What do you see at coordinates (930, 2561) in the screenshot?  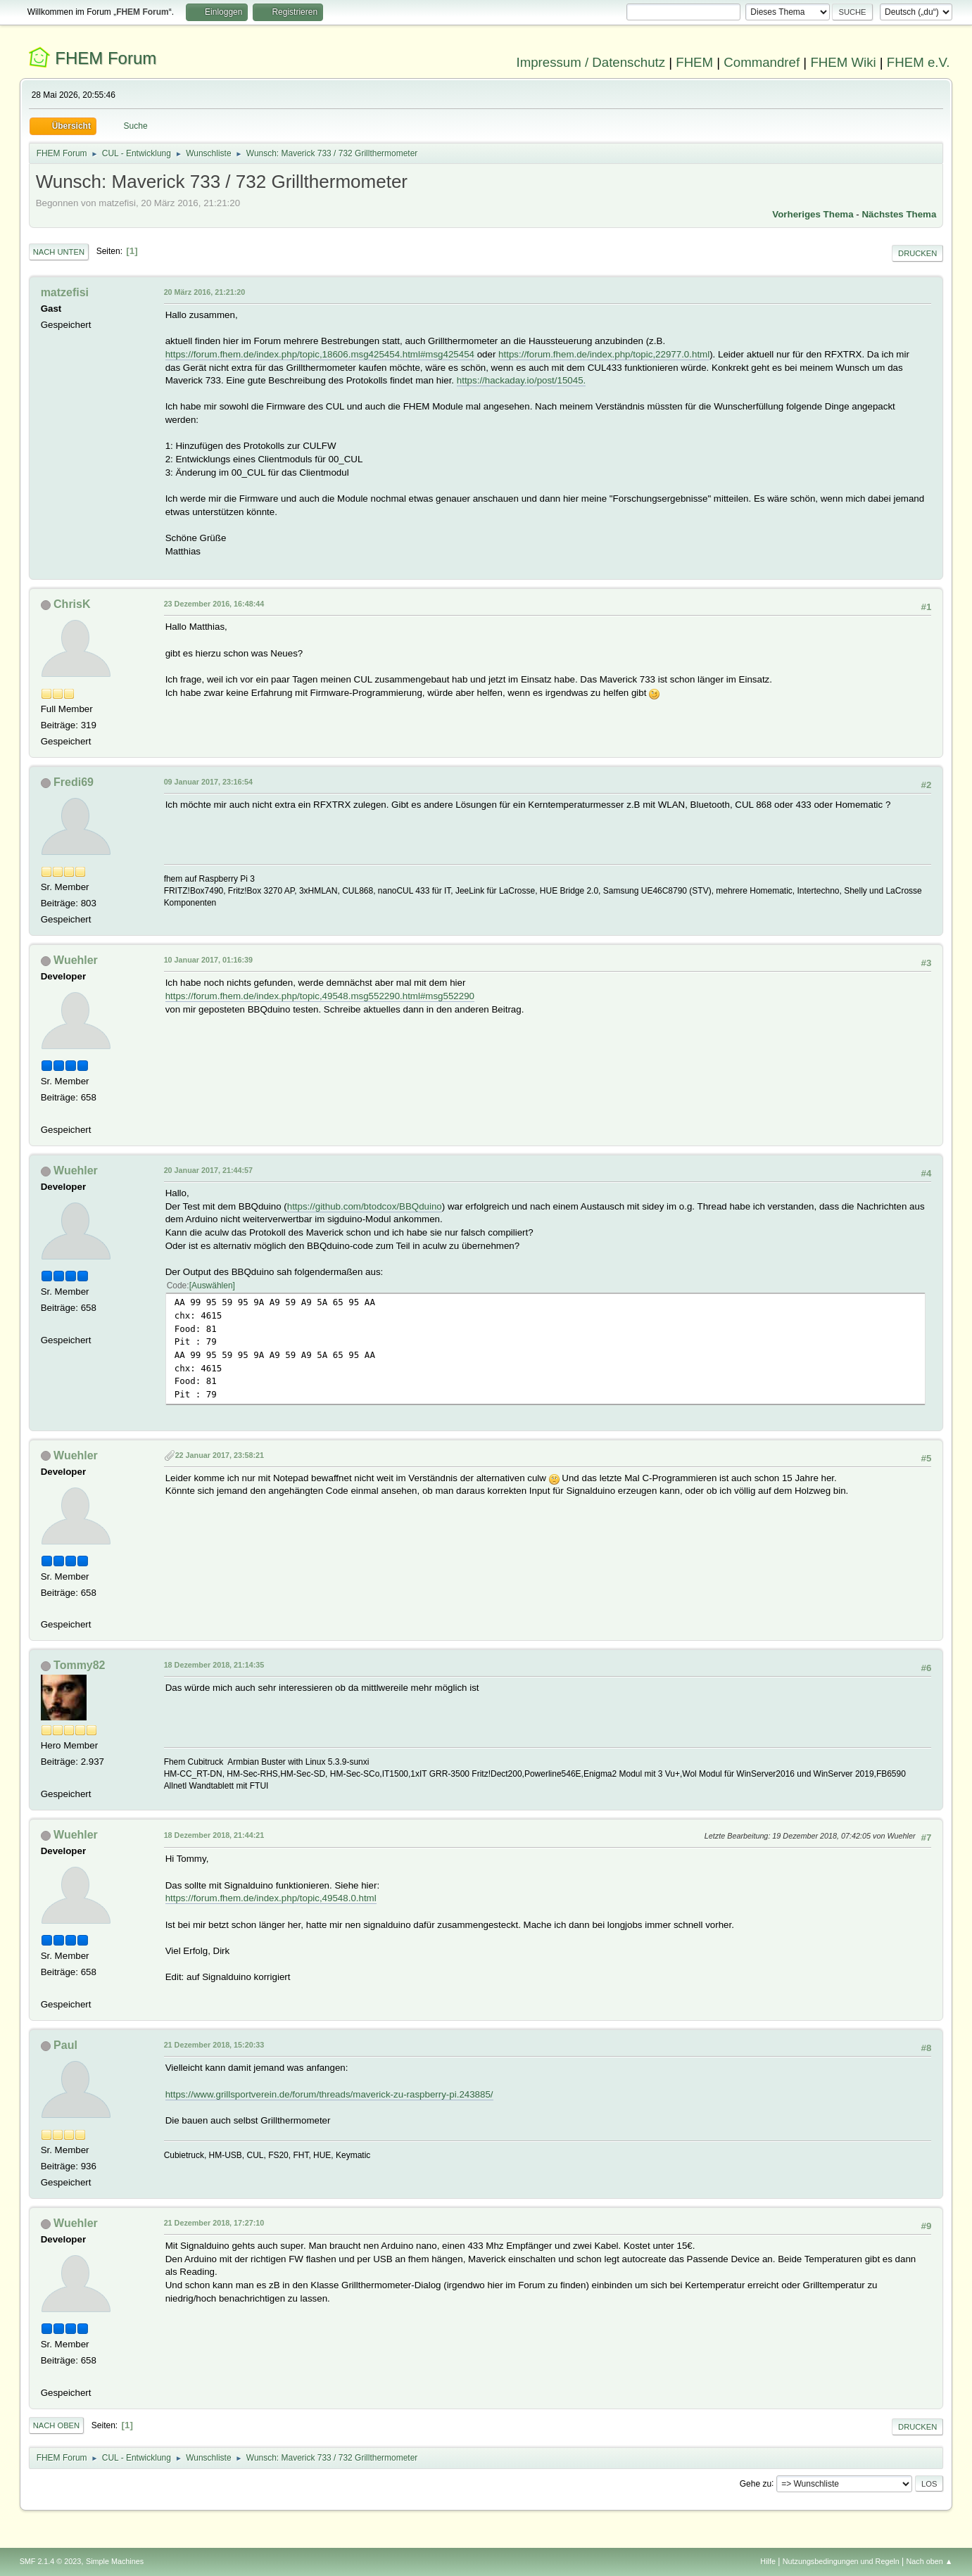 I see `Nach oben ▲` at bounding box center [930, 2561].